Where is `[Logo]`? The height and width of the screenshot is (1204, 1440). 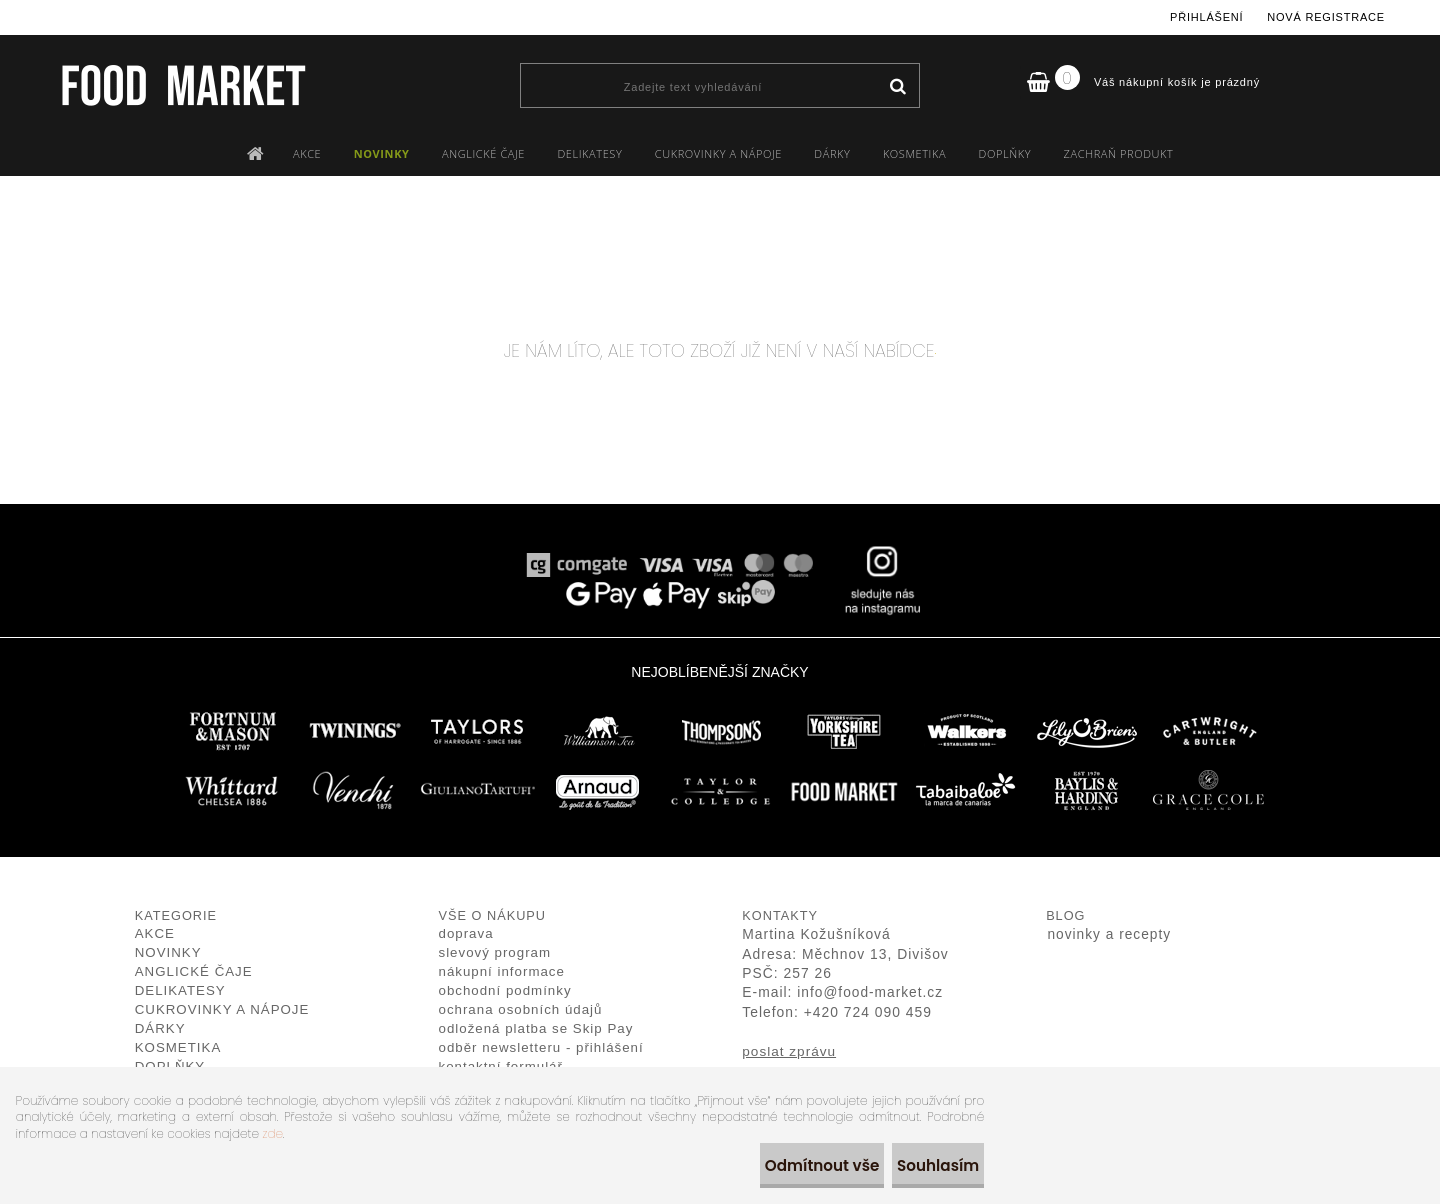
[Logo] is located at coordinates (182, 85).